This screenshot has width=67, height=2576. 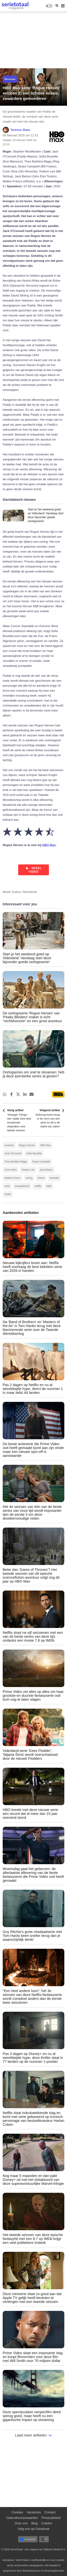 I want to click on Blog, so click(x=34, y=2523).